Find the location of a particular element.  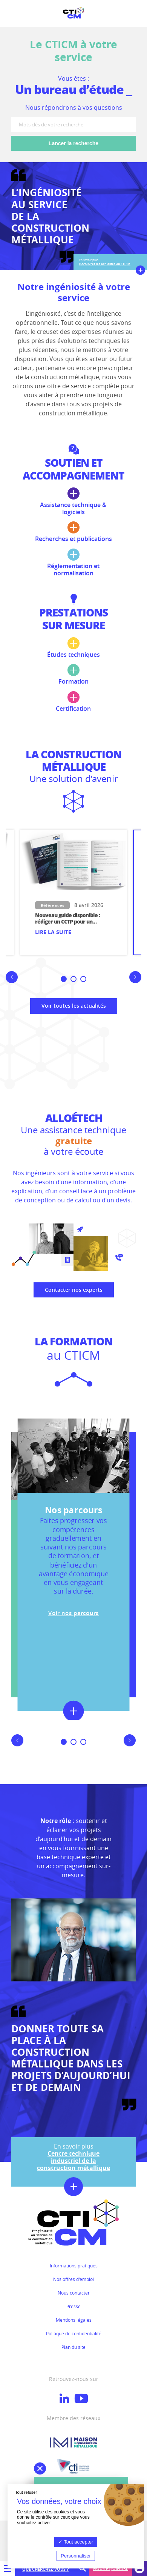

Lire la suite is located at coordinates (53, 932).